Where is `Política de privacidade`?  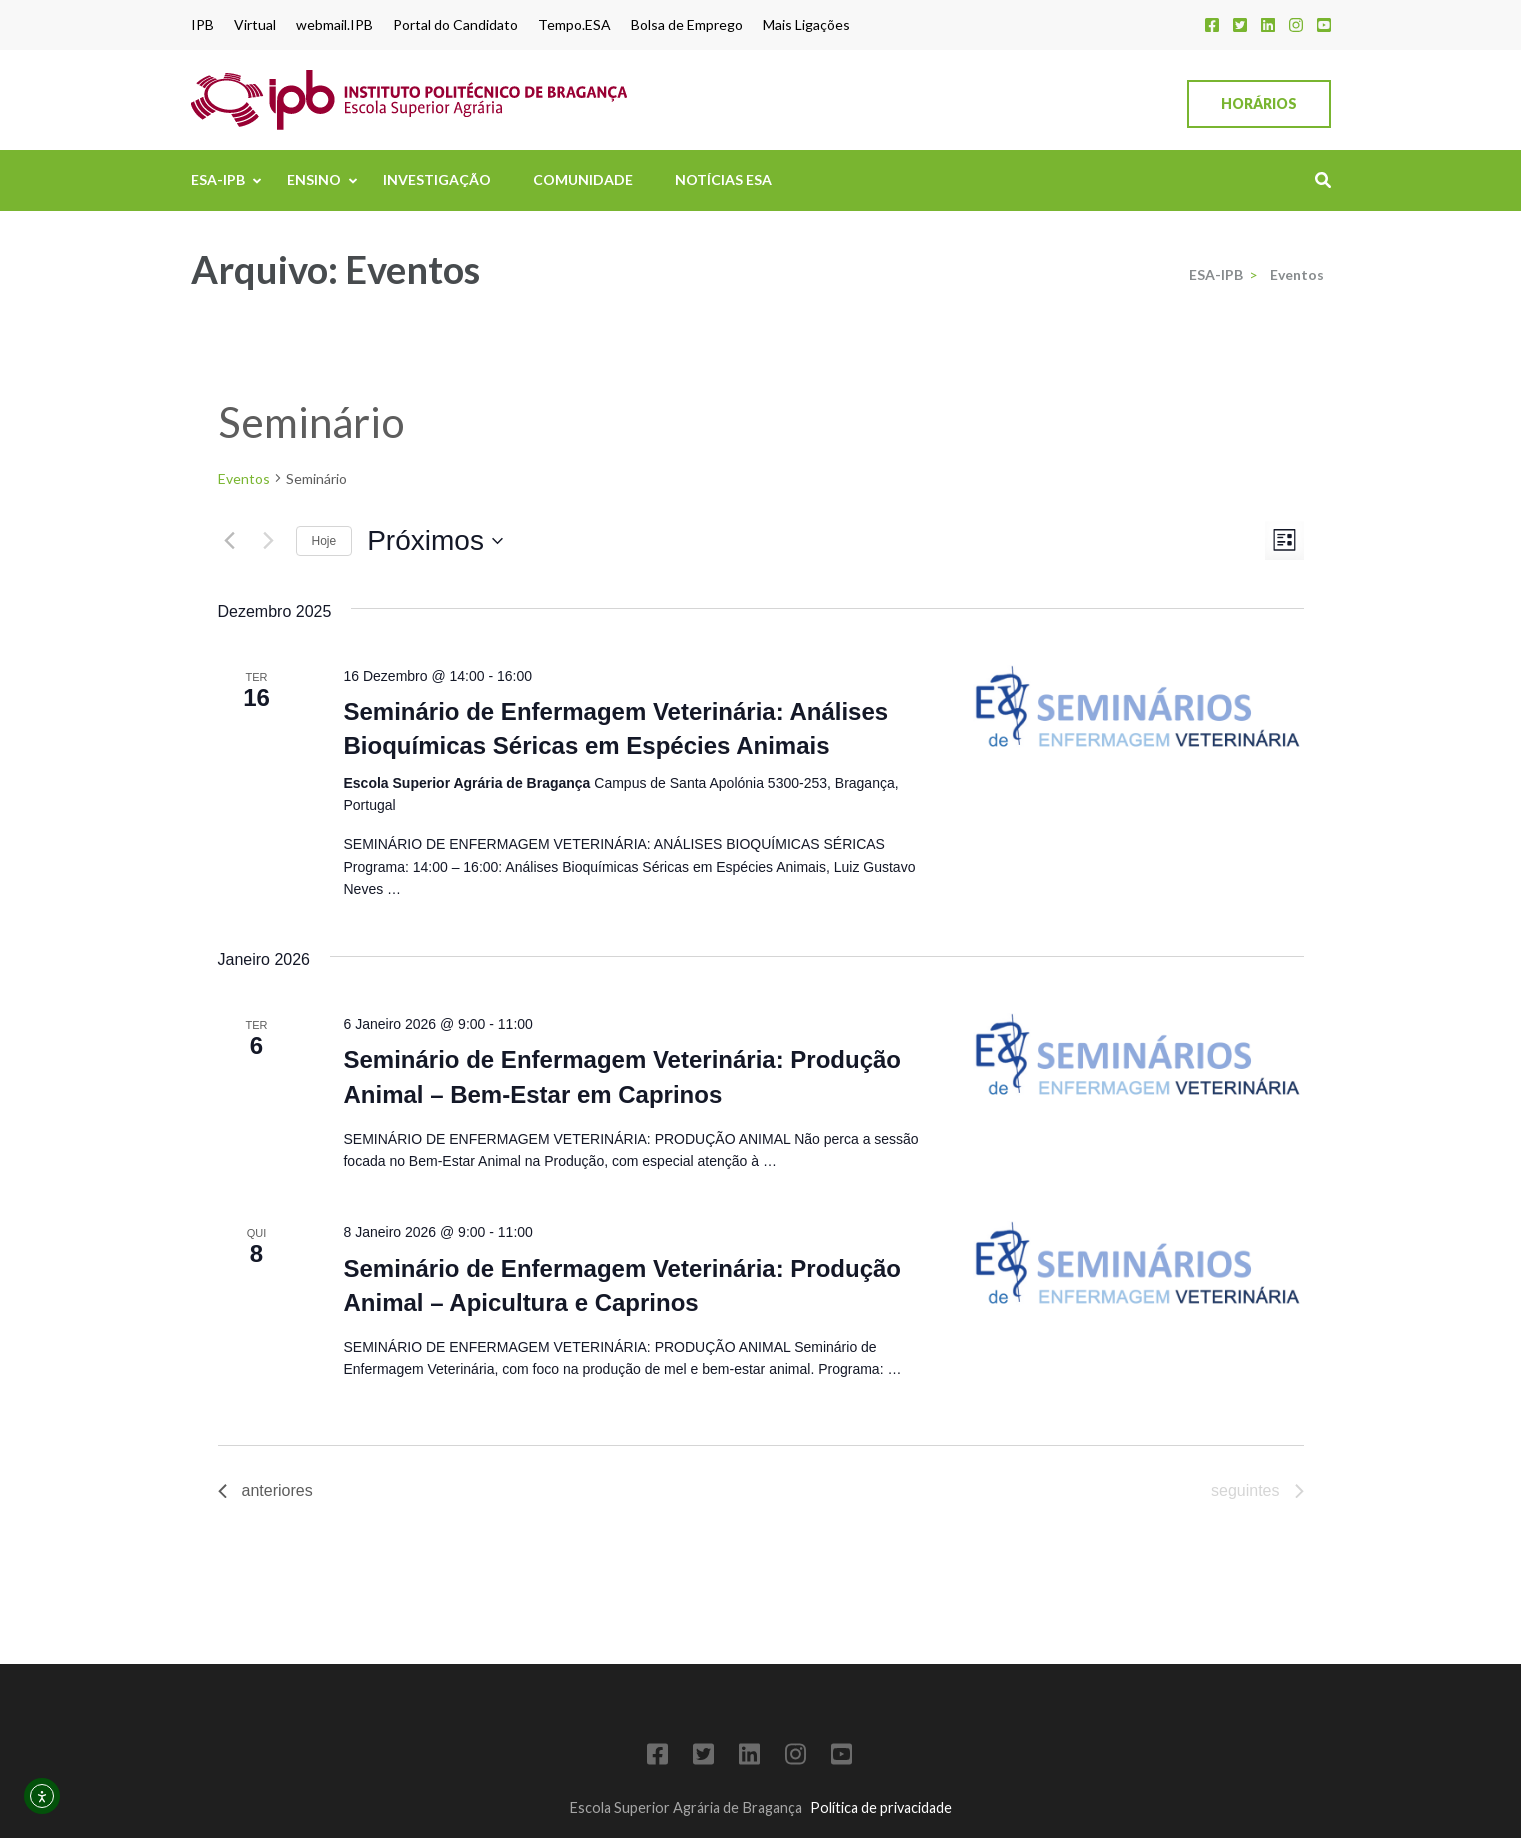
Política de privacidade is located at coordinates (881, 1807).